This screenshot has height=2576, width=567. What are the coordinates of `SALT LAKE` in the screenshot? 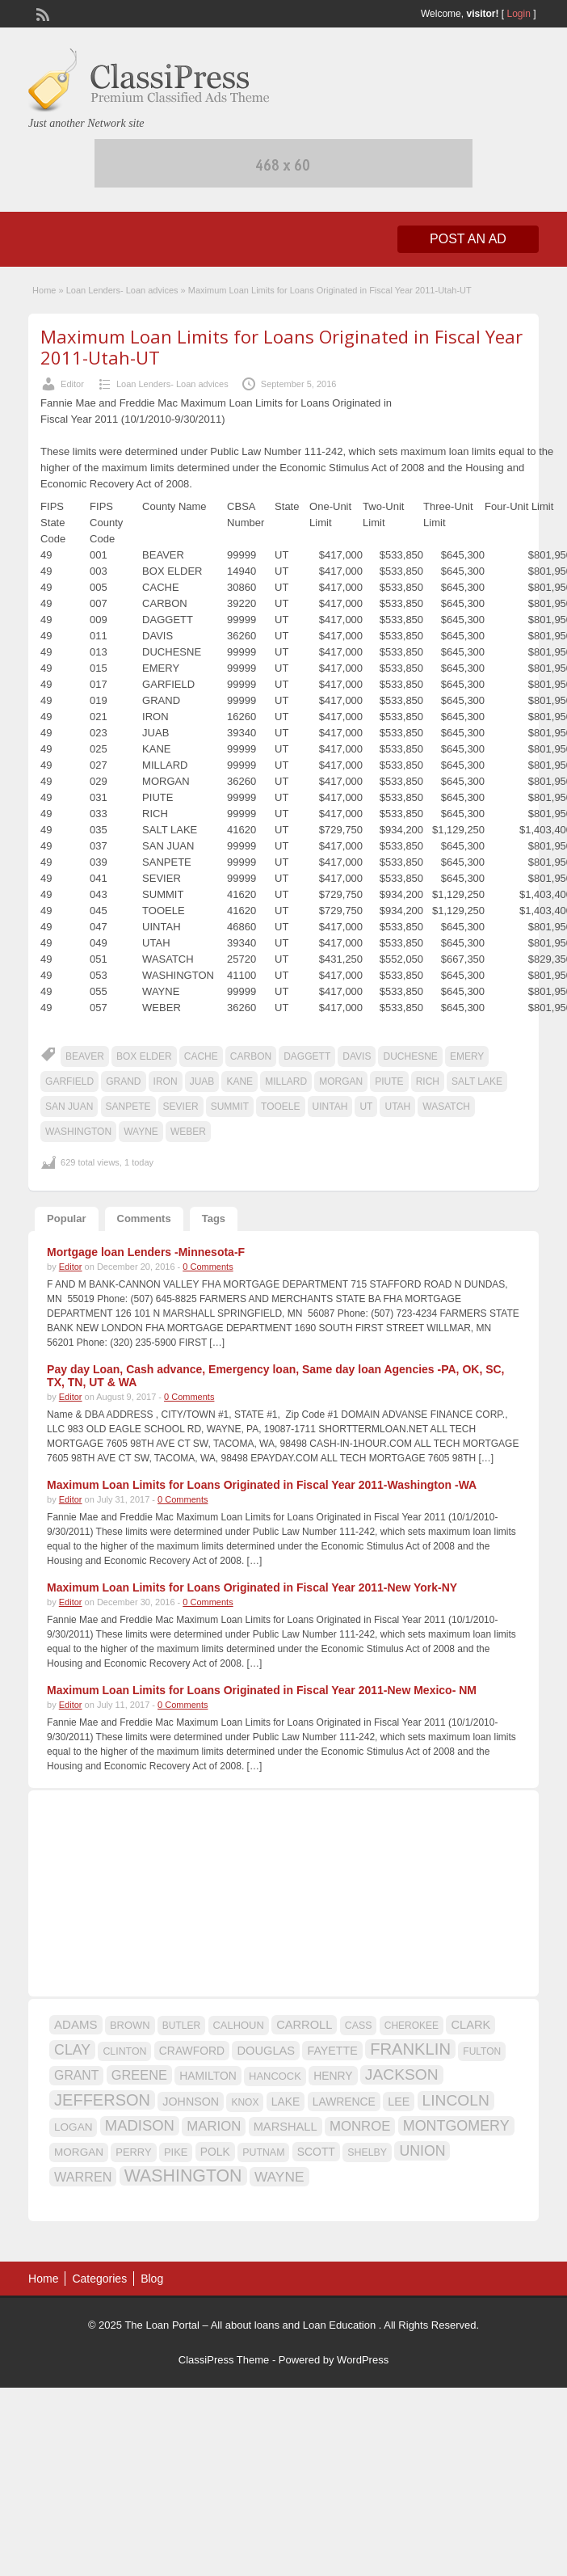 It's located at (477, 1081).